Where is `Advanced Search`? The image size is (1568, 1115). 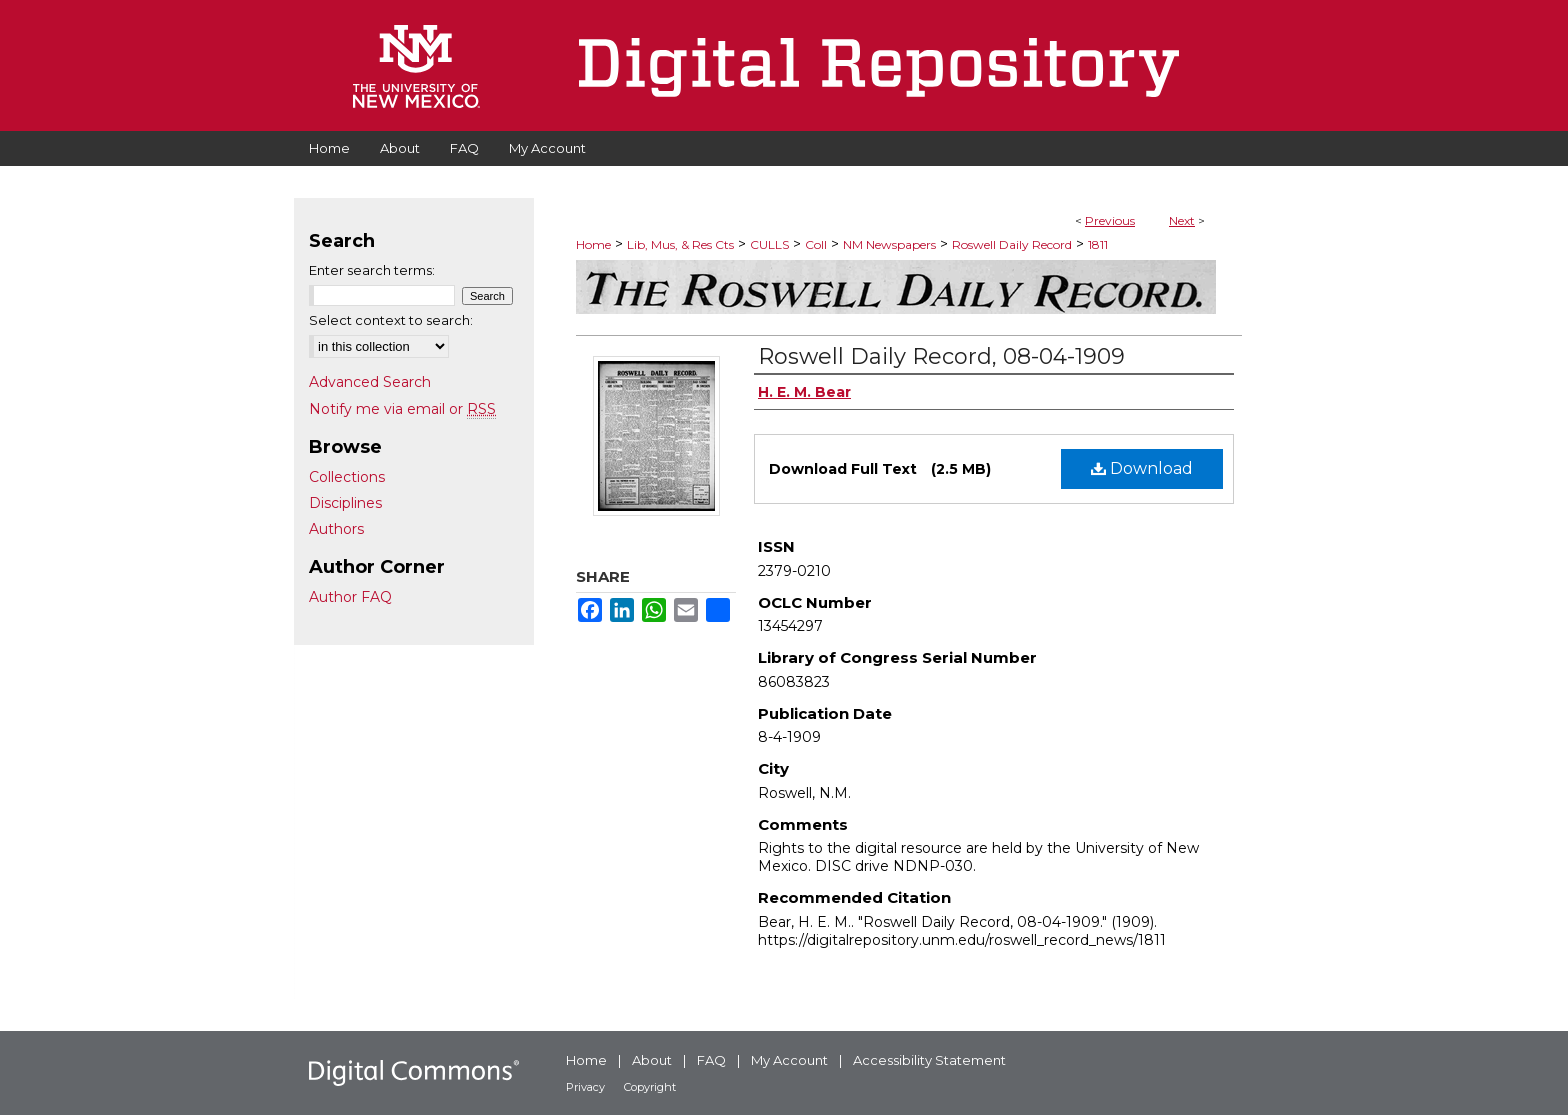 Advanced Search is located at coordinates (370, 382).